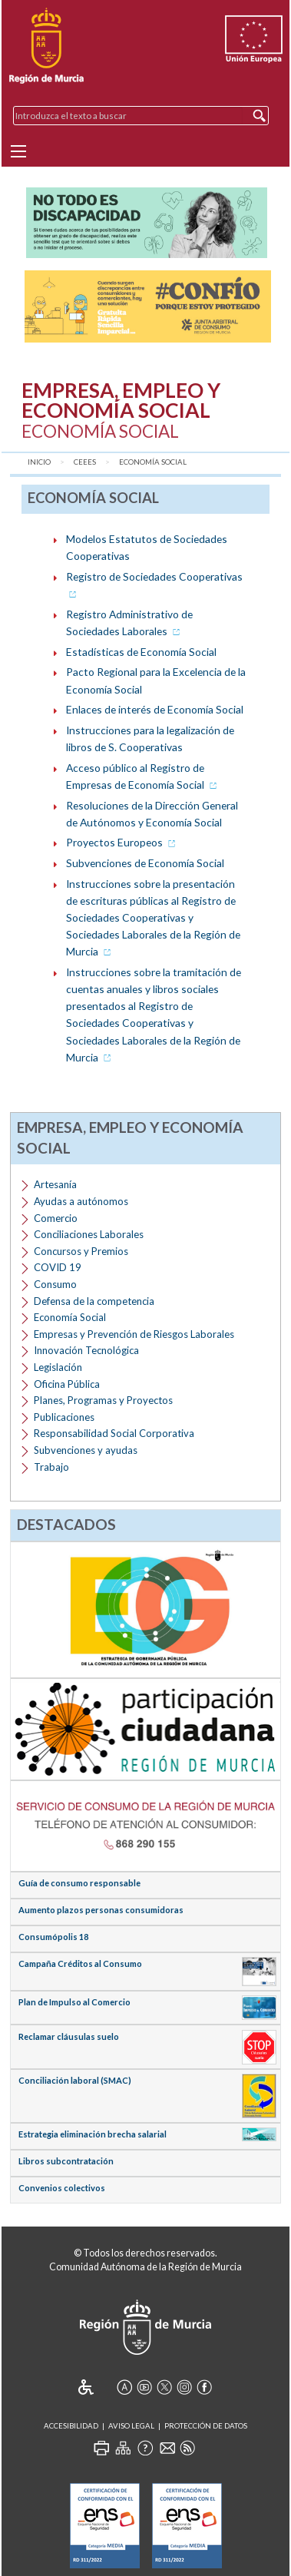 The height and width of the screenshot is (2576, 291). Describe the element at coordinates (66, 2161) in the screenshot. I see `Libros subcontratación` at that location.